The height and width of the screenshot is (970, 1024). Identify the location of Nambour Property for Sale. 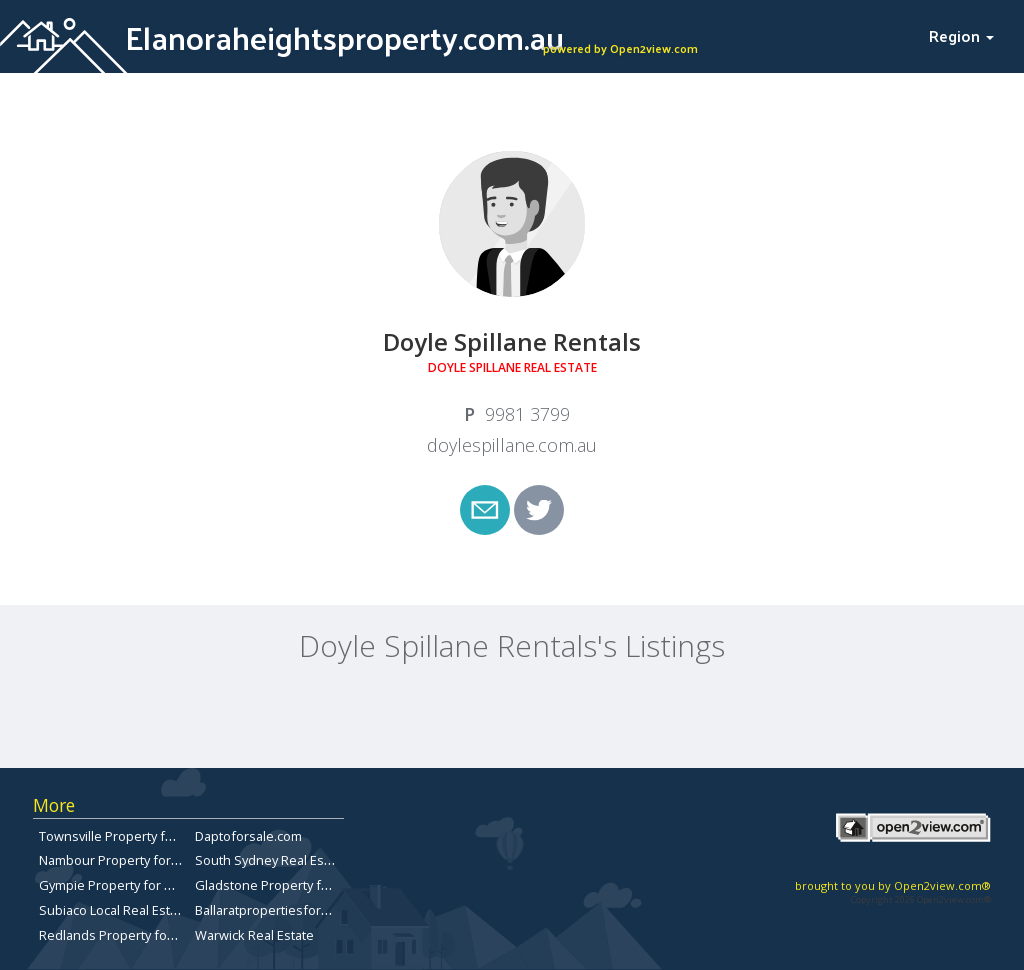
(119, 860).